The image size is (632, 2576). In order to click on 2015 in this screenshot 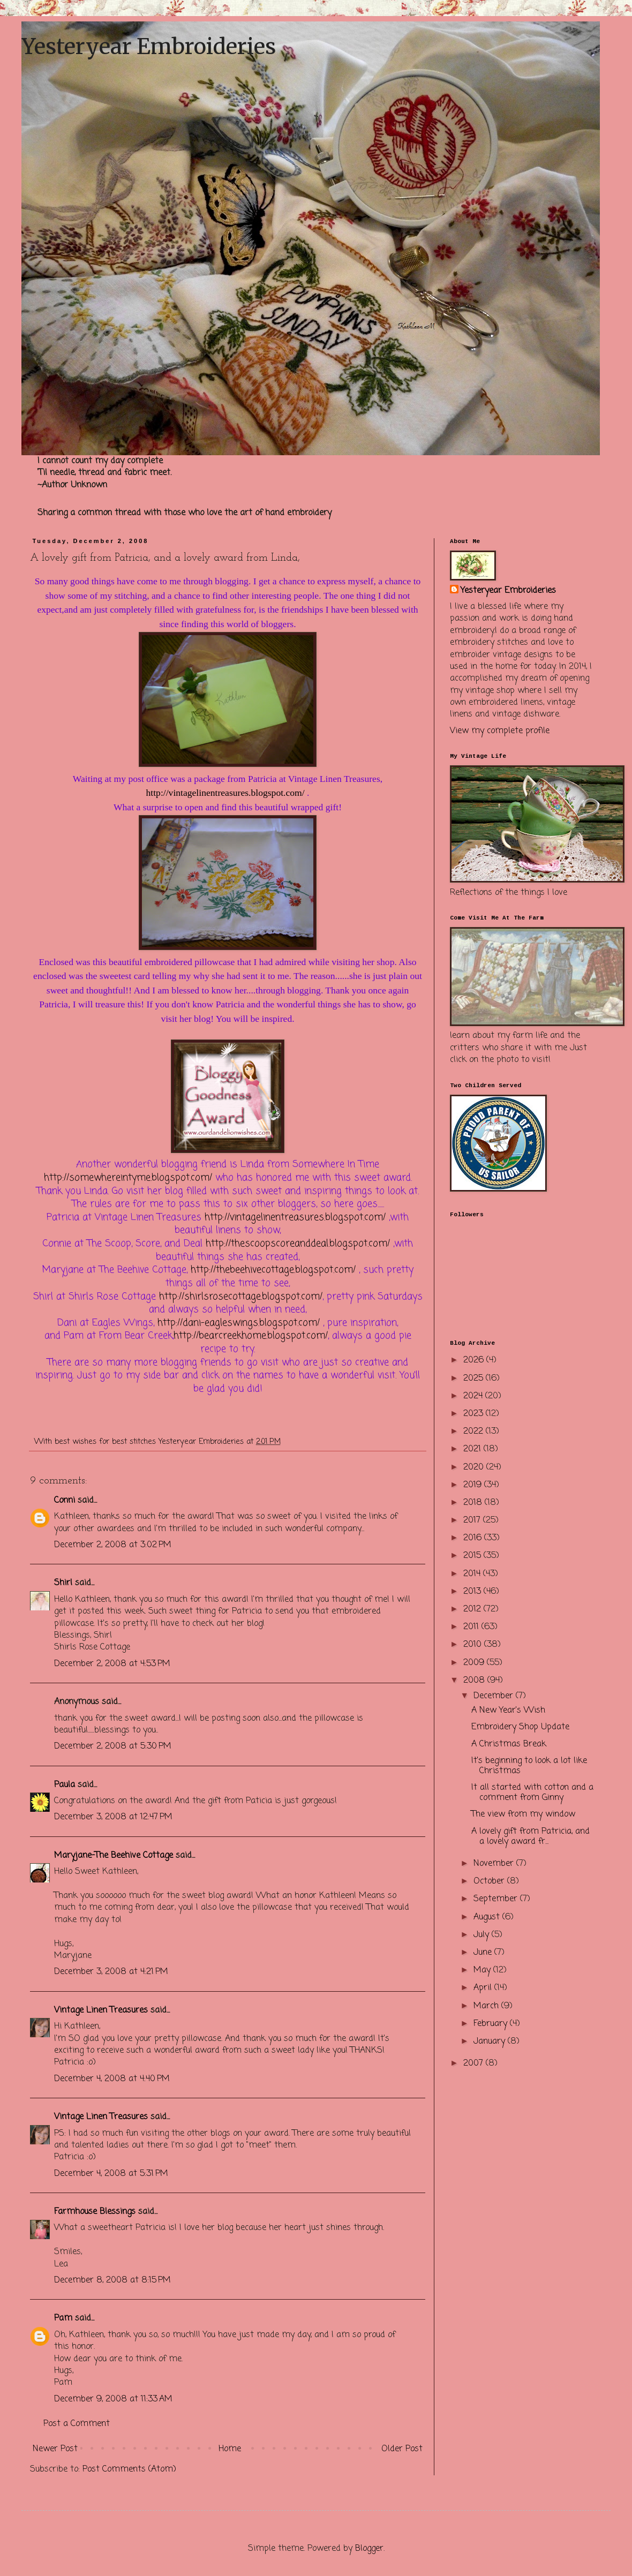, I will do `click(473, 1555)`.